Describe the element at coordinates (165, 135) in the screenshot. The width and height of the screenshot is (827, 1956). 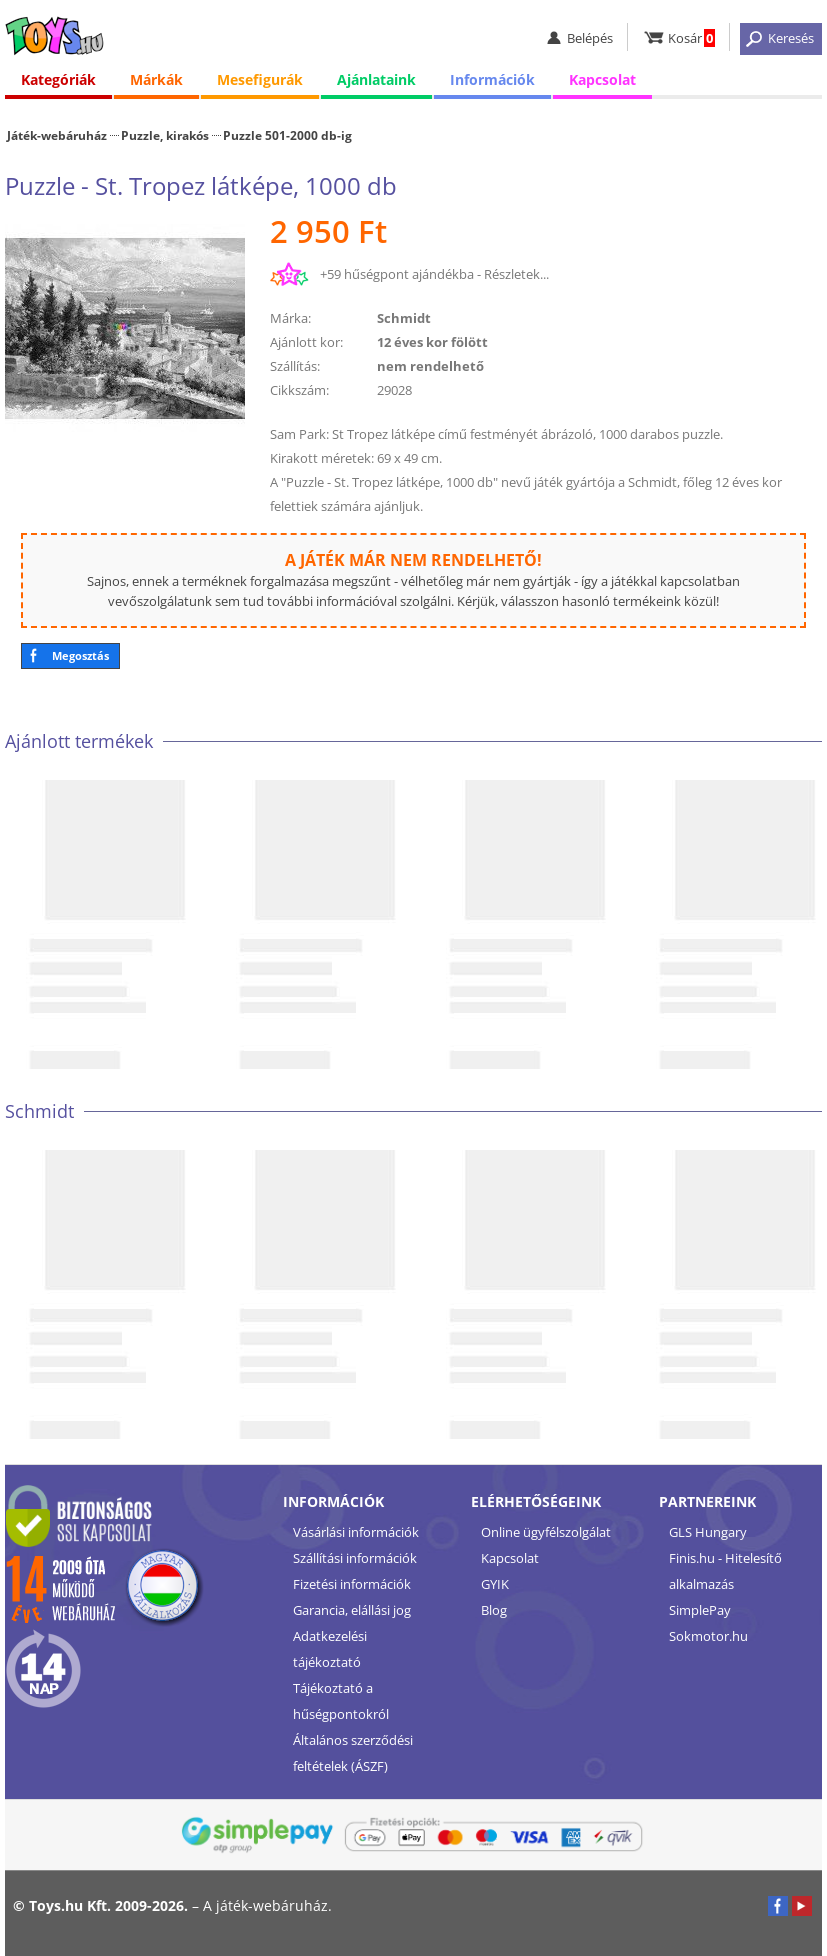
I see `Puzzle, kirakós` at that location.